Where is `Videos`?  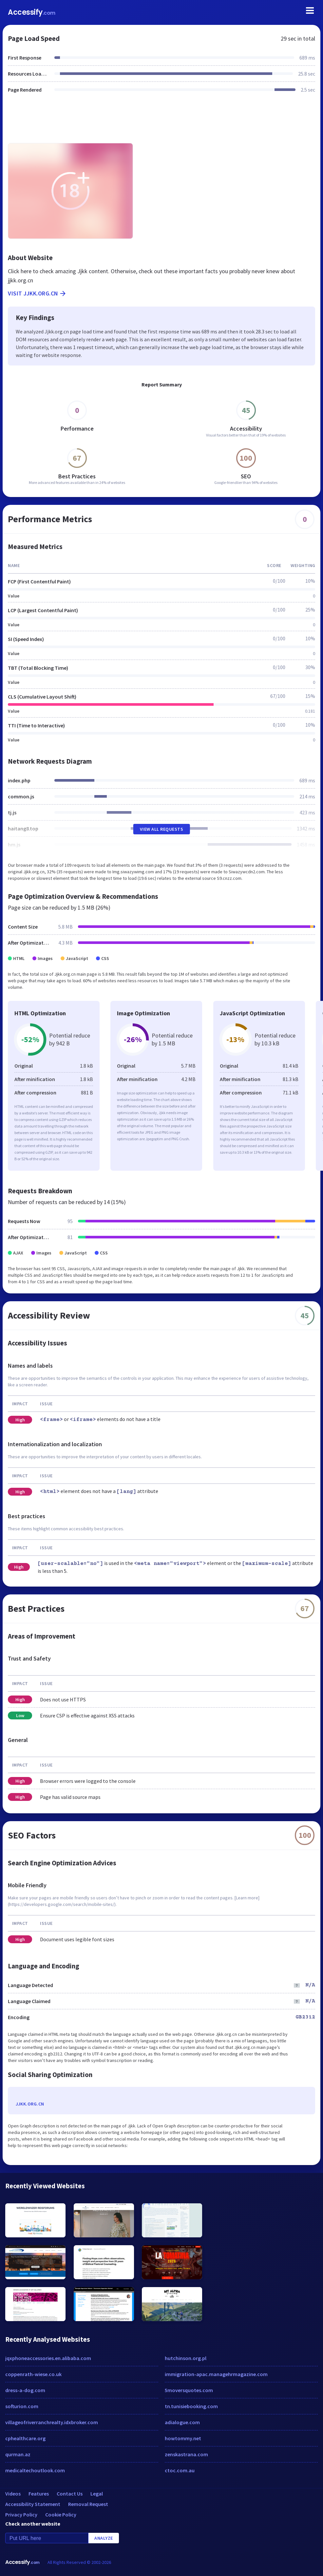 Videos is located at coordinates (13, 2493).